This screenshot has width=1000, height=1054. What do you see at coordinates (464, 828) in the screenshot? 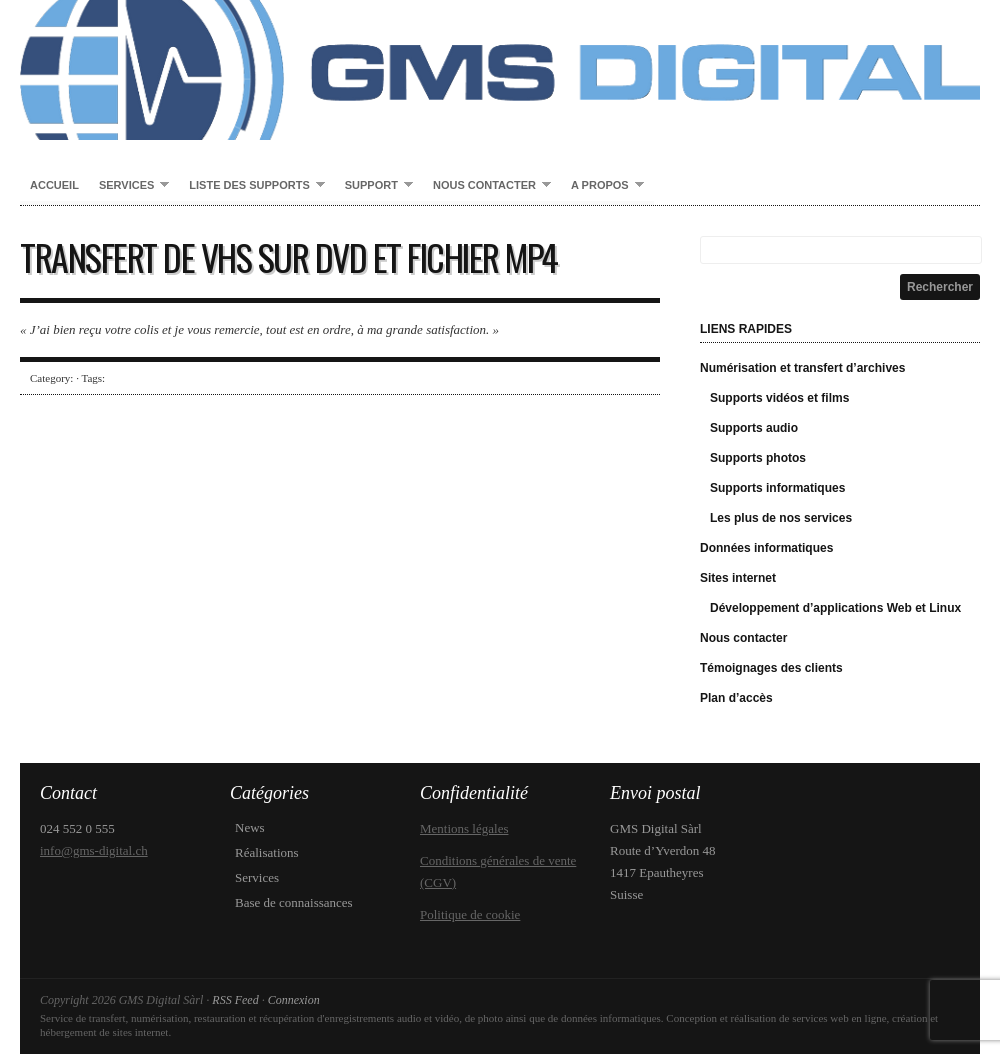
I see `Mentions légales` at bounding box center [464, 828].